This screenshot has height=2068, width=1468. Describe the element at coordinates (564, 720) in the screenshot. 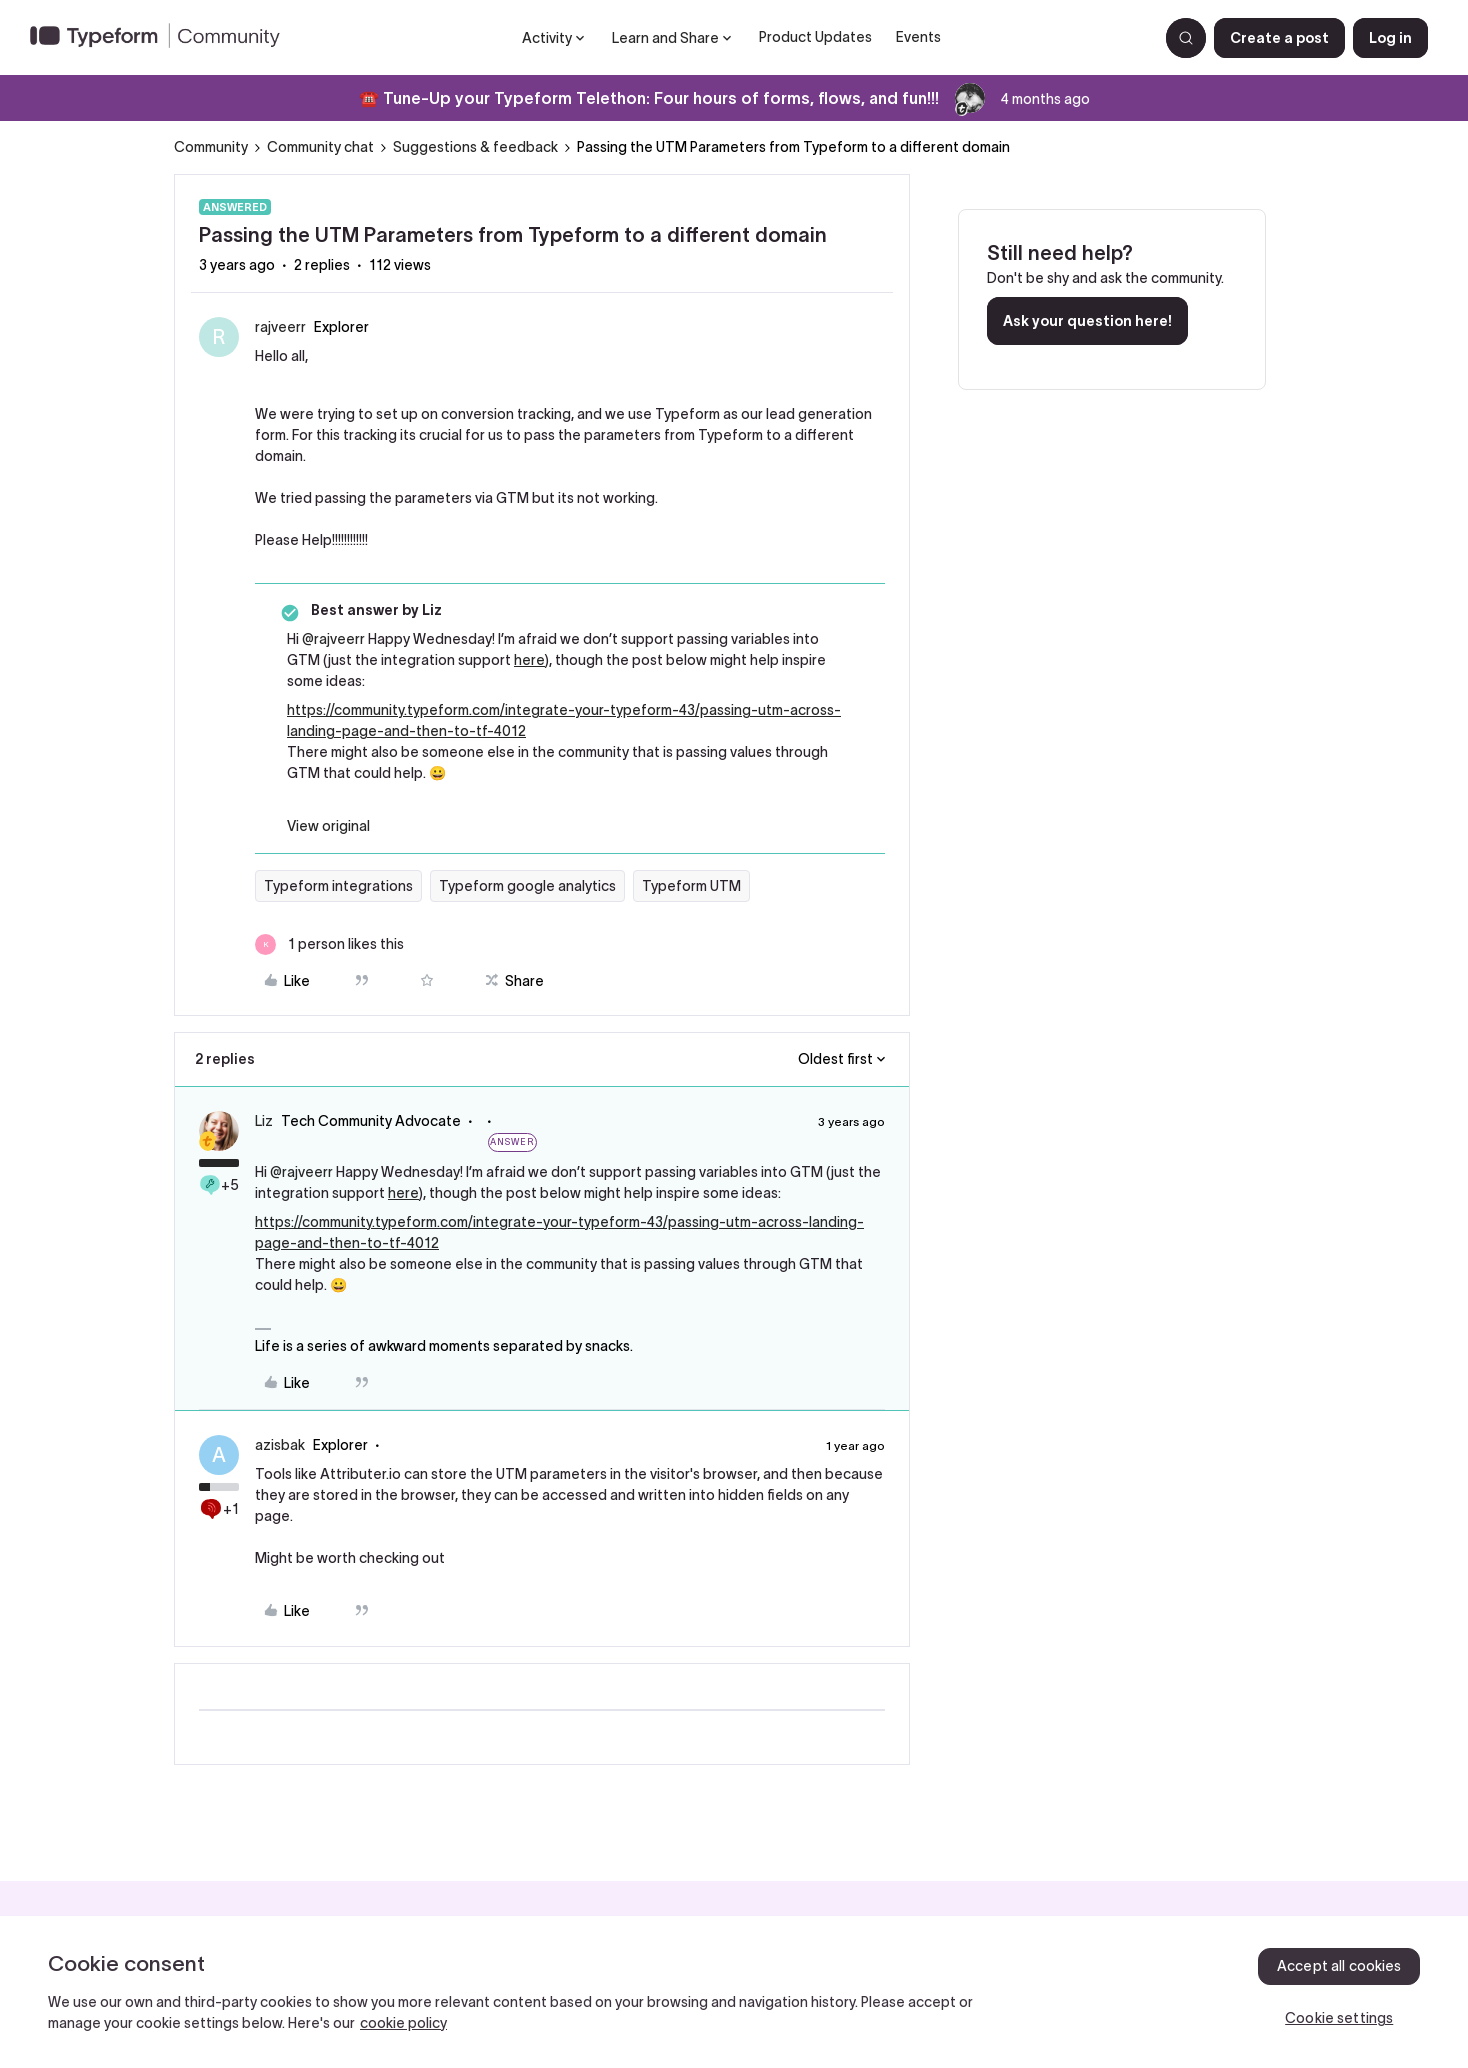

I see `https://community.typeform.com/integrate-your-typeform-43/passing-utm-across-landing-page-and-then-to-tf-4012` at that location.